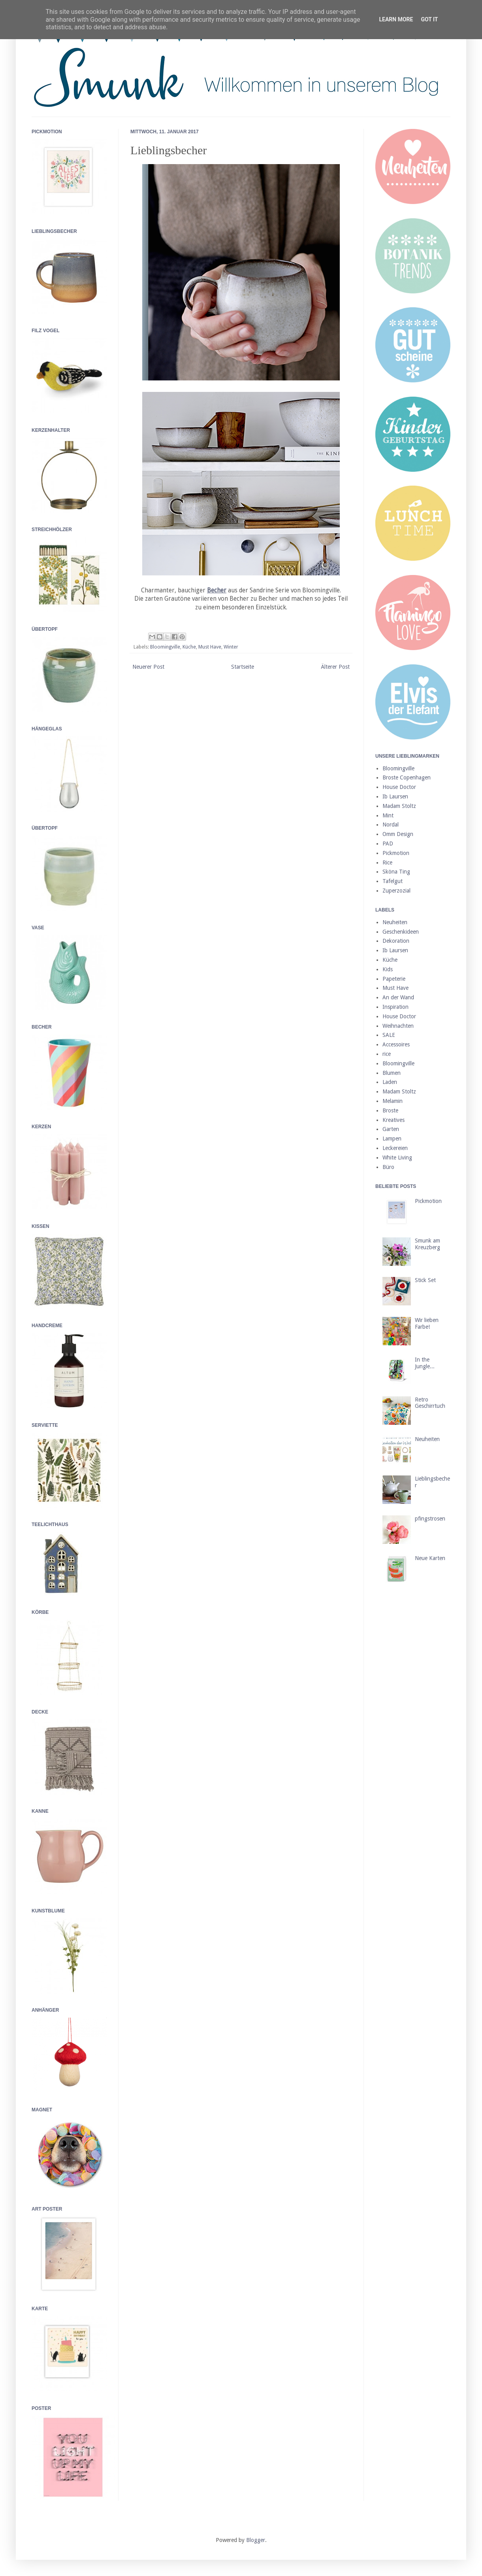 The image size is (482, 2576). I want to click on Learn More, so click(396, 19).